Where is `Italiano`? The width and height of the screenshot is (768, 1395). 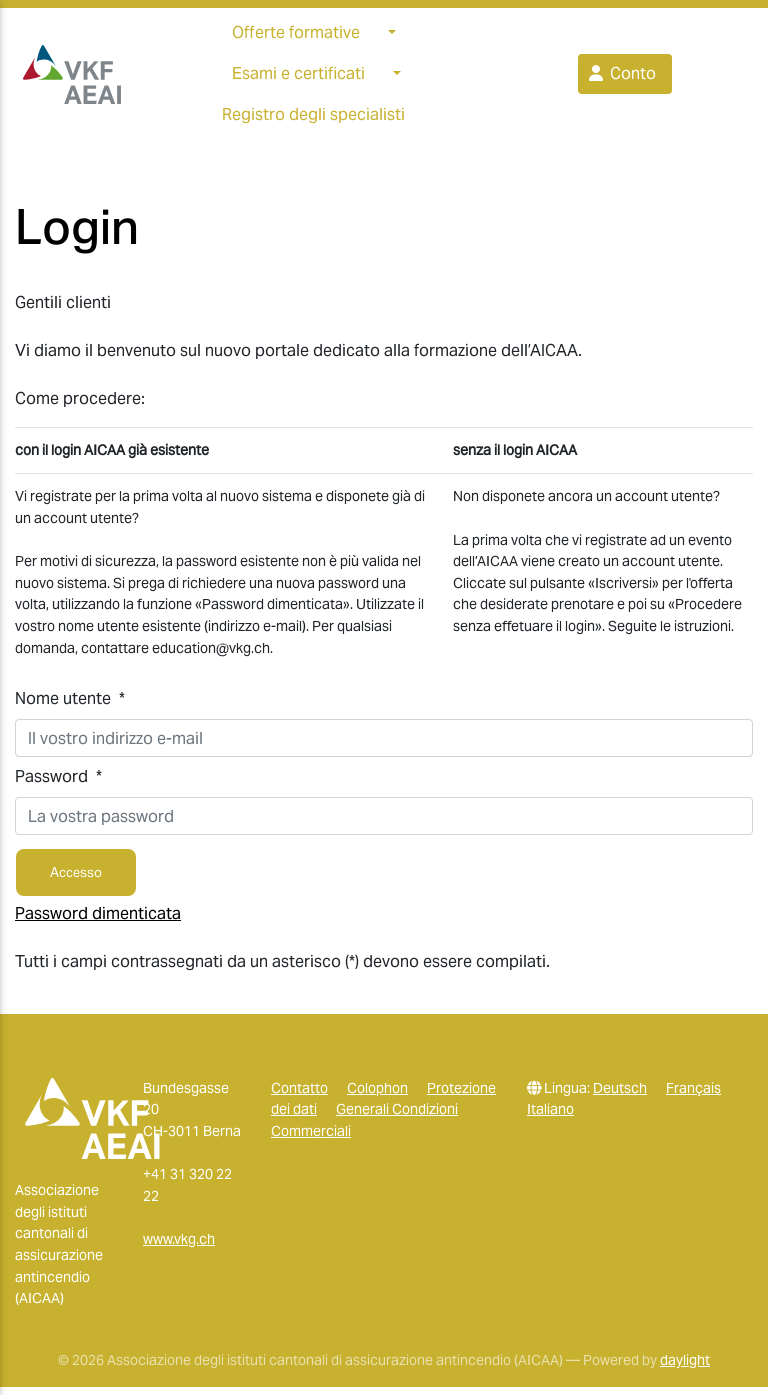 Italiano is located at coordinates (550, 1117).